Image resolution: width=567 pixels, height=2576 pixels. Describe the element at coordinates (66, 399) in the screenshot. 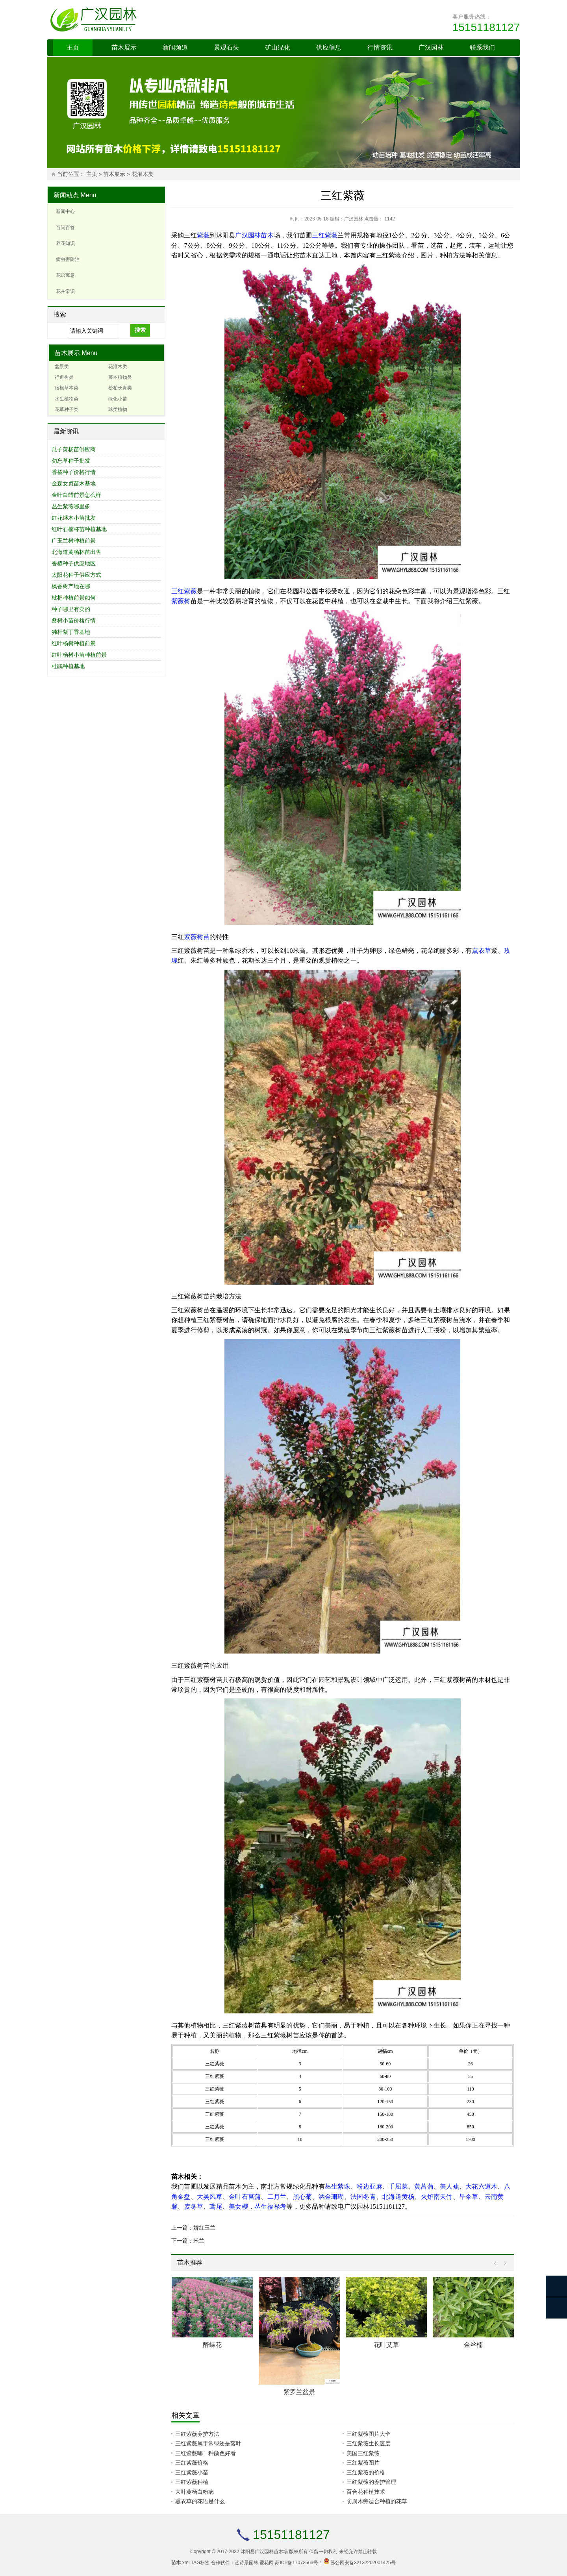

I see `水生植物类` at that location.